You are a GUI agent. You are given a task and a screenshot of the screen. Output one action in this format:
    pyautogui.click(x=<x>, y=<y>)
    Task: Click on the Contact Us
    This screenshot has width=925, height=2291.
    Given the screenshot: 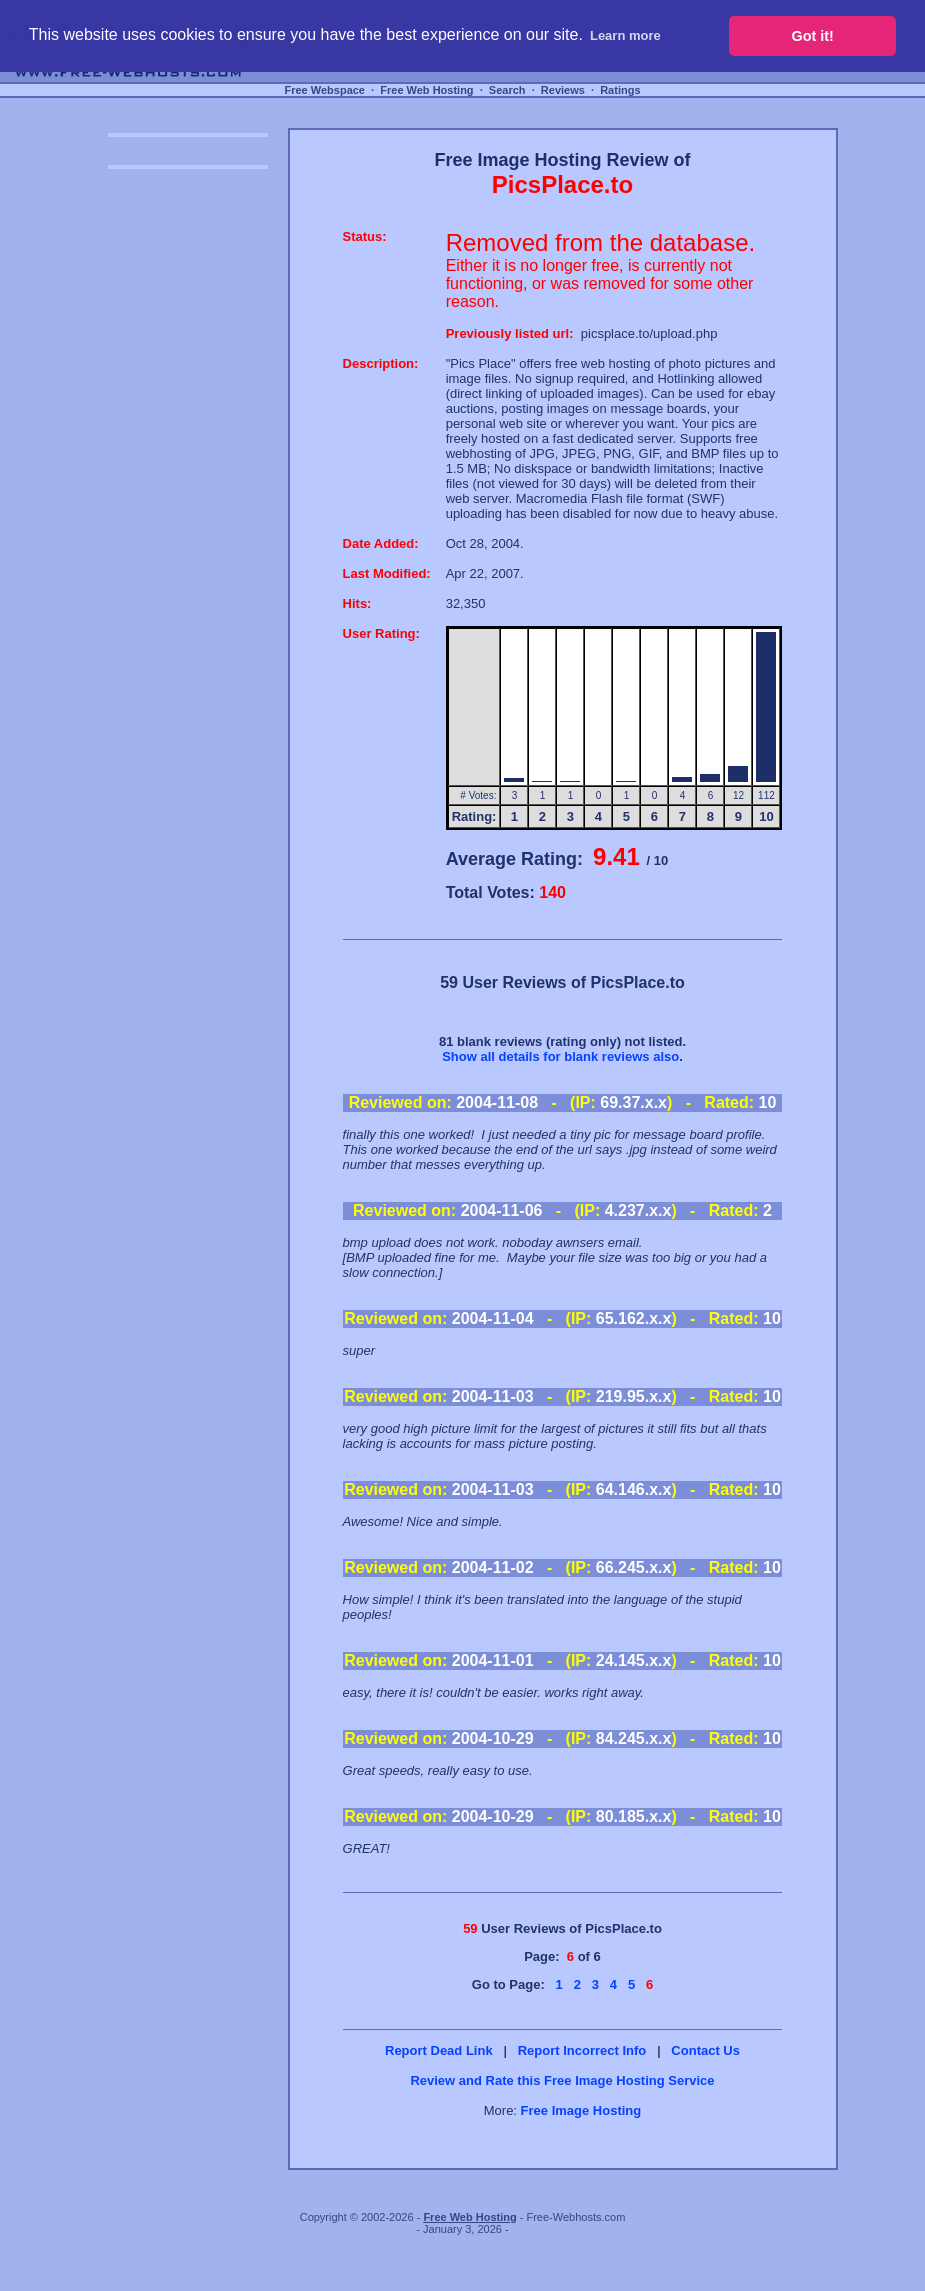 What is the action you would take?
    pyautogui.click(x=705, y=2050)
    